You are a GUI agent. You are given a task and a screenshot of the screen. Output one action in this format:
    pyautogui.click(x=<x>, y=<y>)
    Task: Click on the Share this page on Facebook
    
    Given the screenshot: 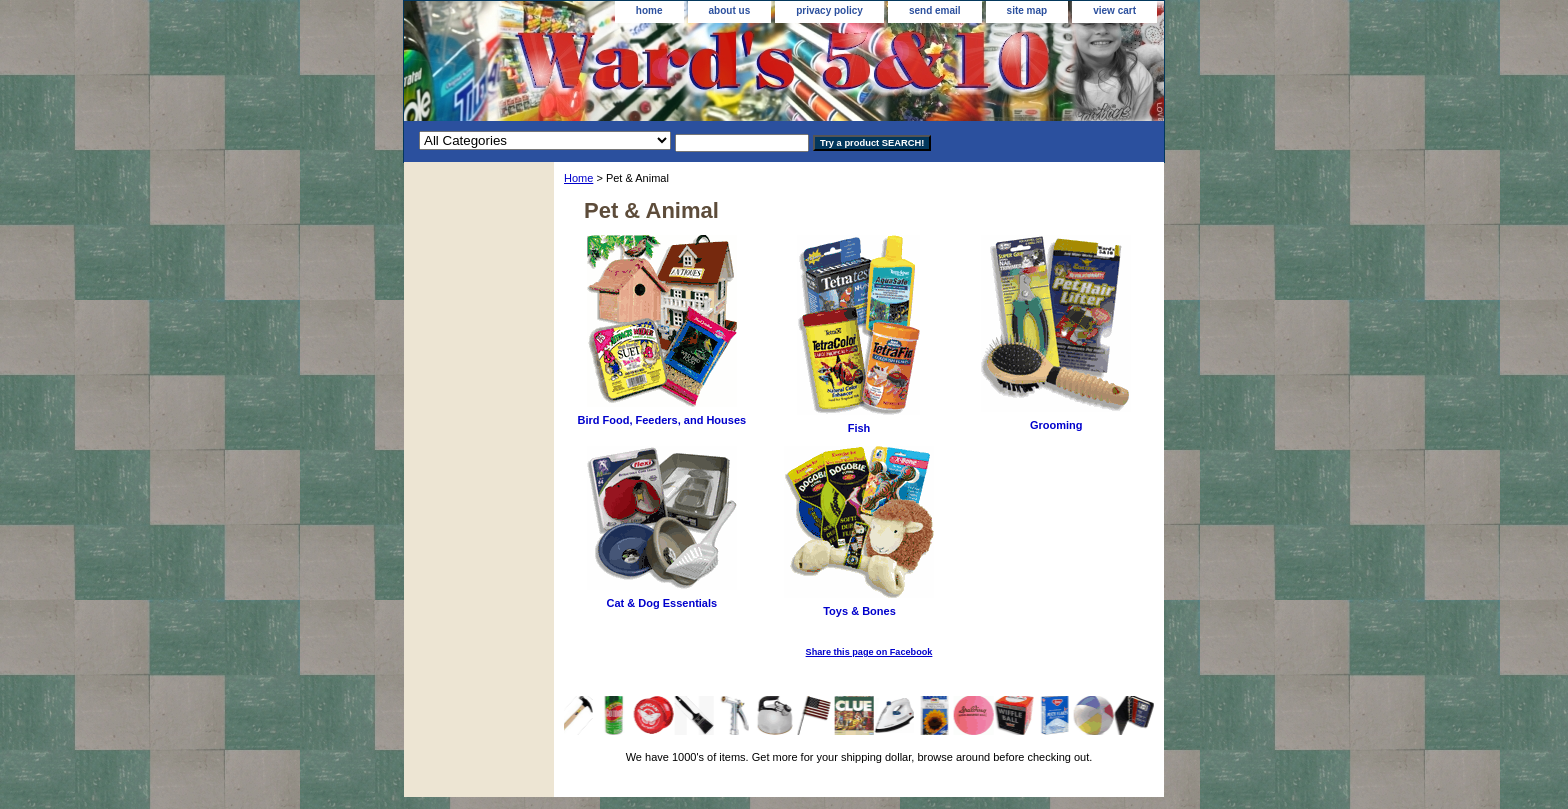 What is the action you would take?
    pyautogui.click(x=869, y=652)
    